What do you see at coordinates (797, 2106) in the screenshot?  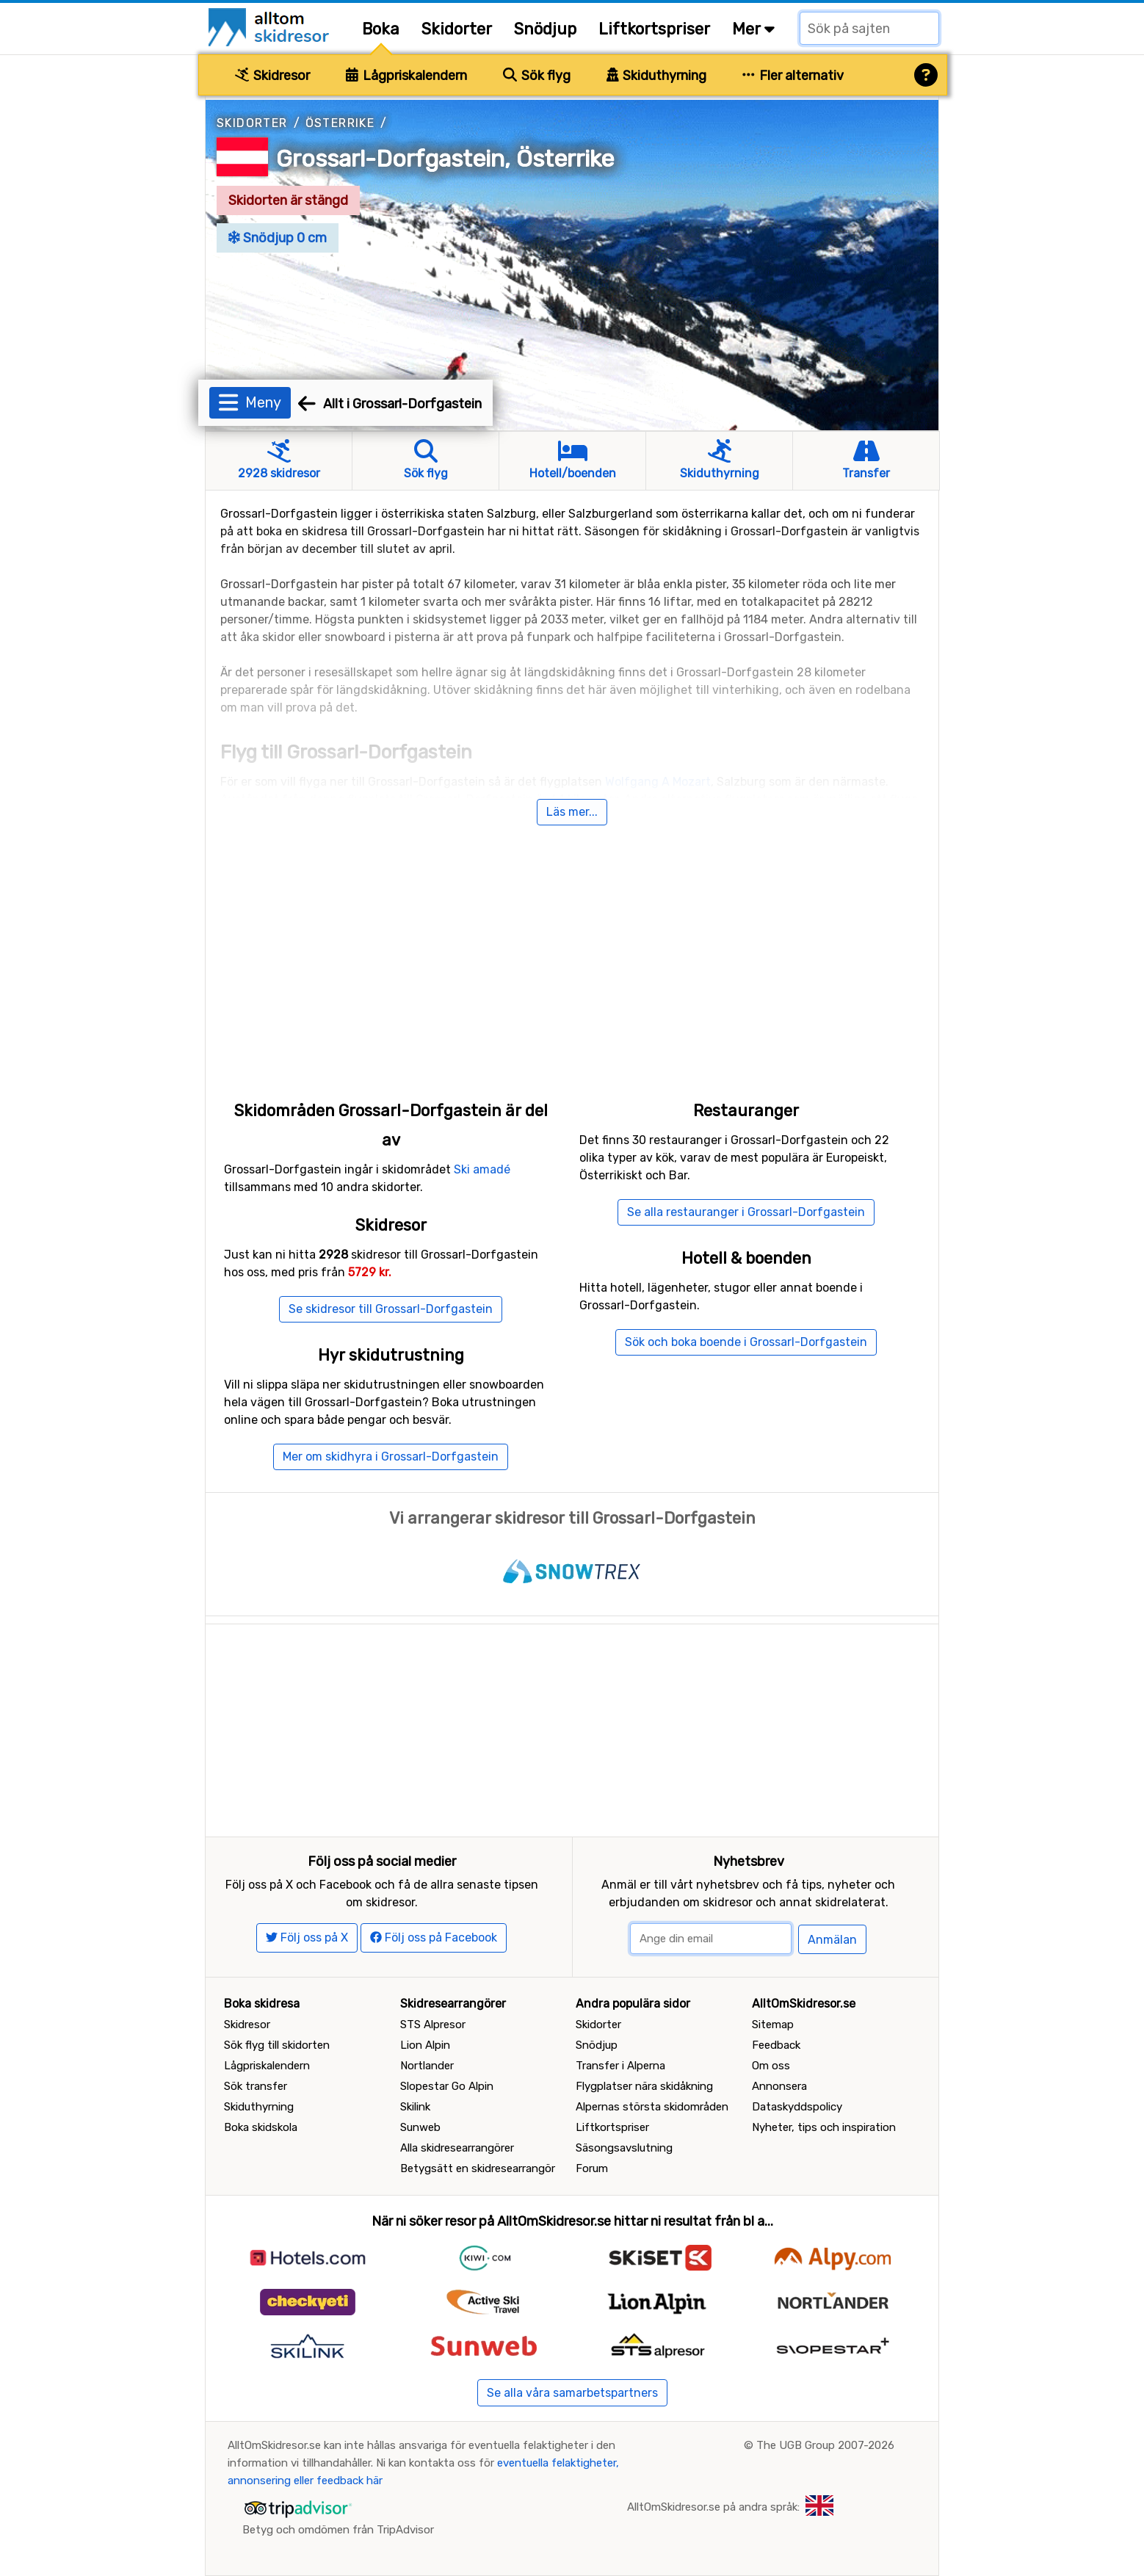 I see `Dataskyddspolicy` at bounding box center [797, 2106].